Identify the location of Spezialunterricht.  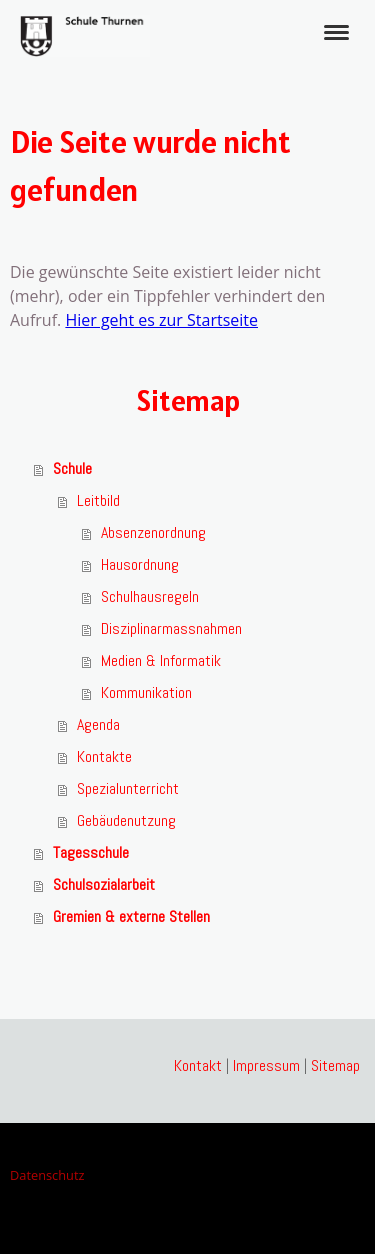
(128, 788).